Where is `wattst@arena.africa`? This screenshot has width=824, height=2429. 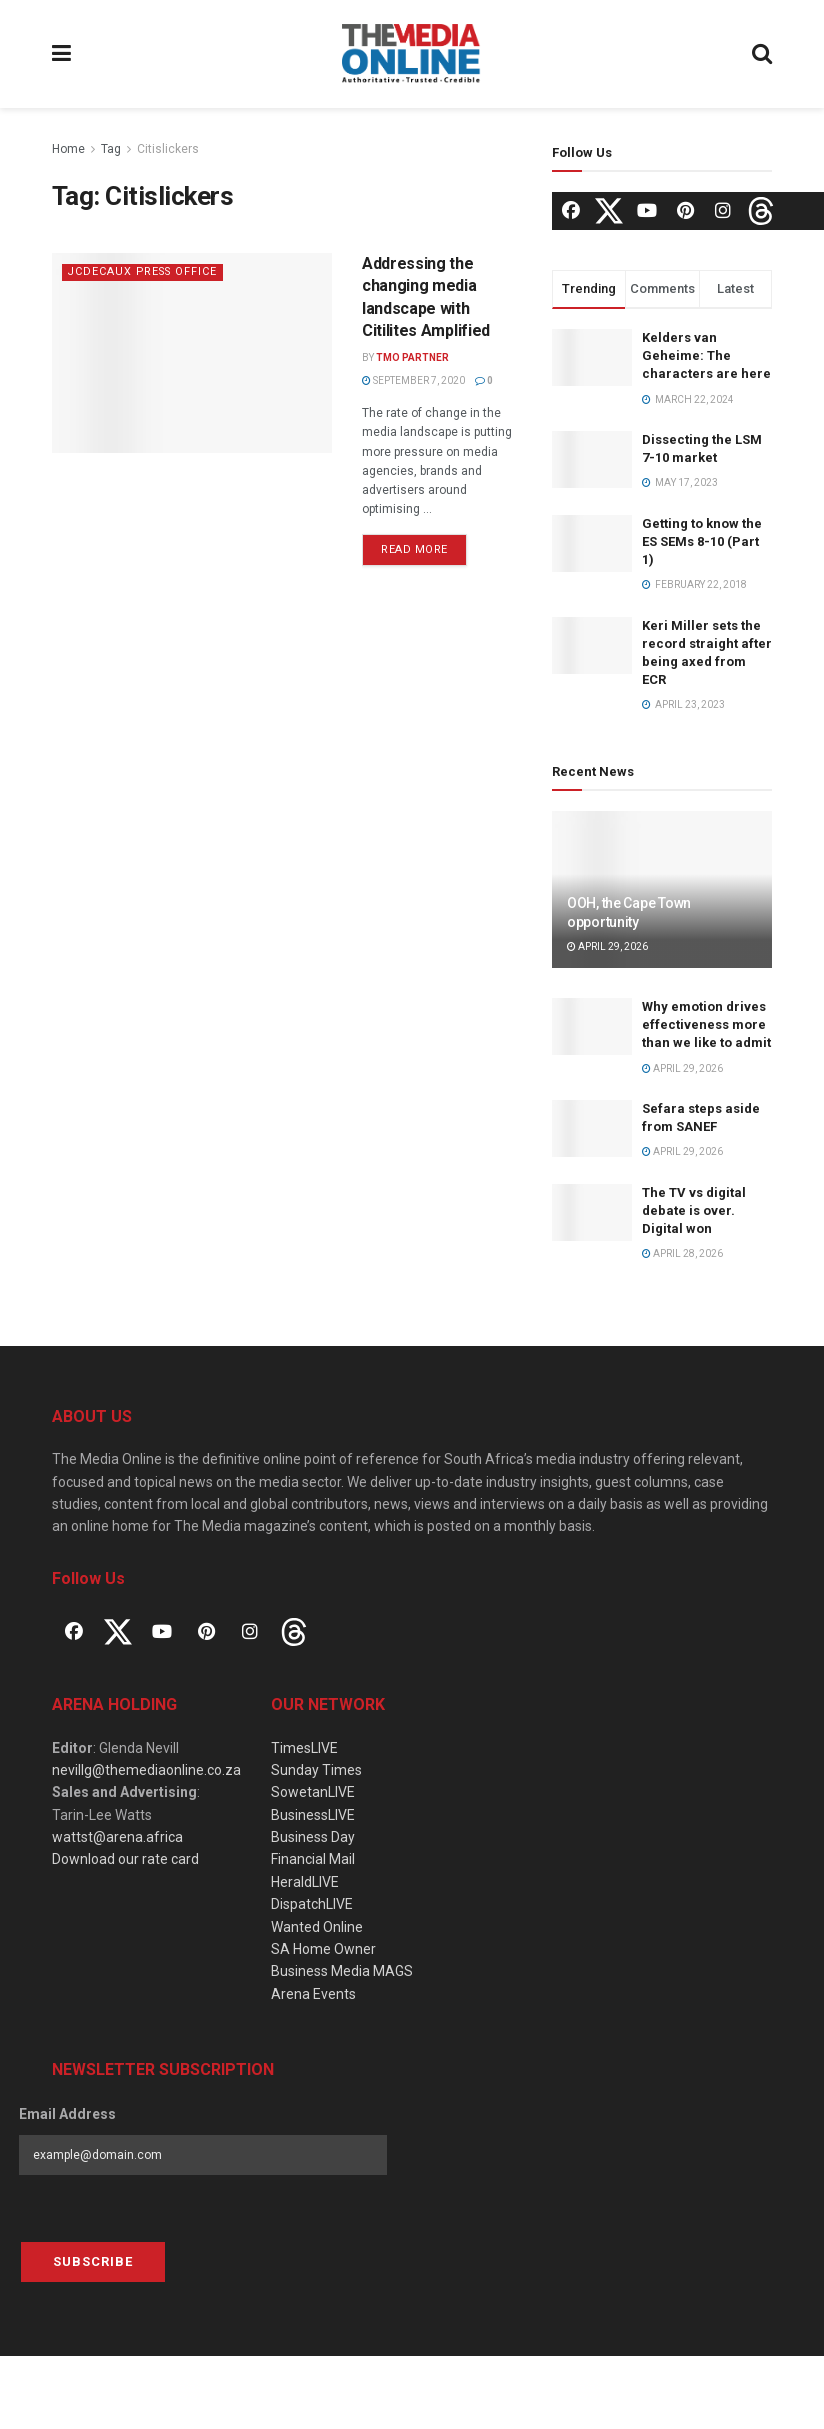
wattst@arena.africa is located at coordinates (117, 1837).